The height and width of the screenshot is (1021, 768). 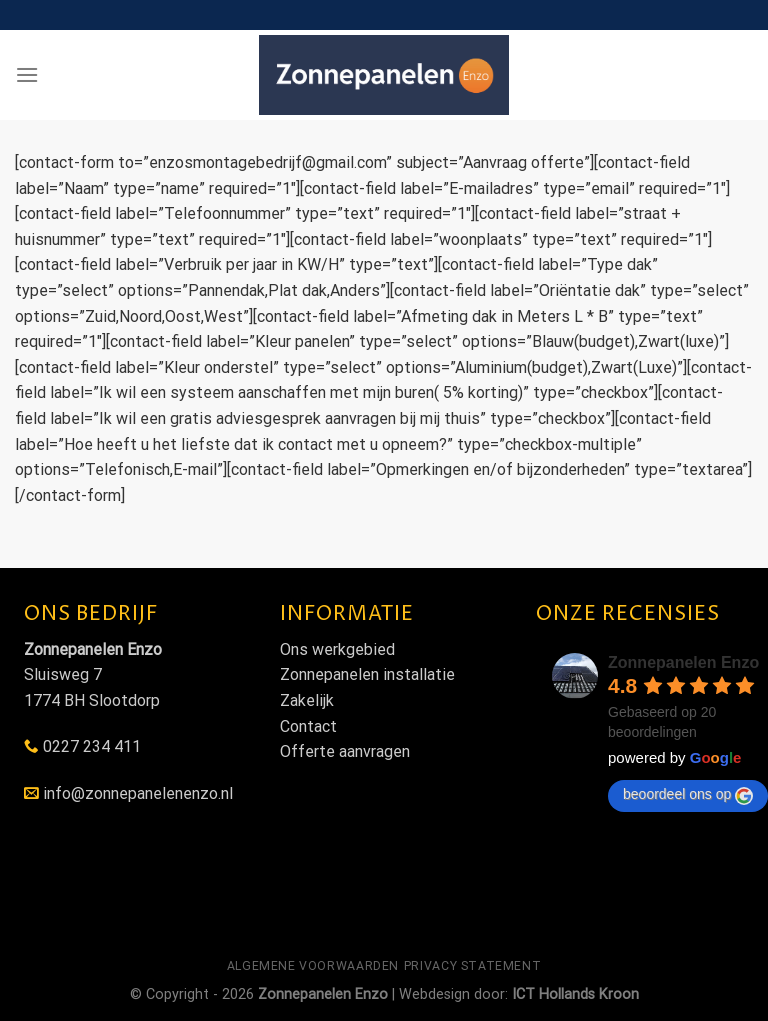 What do you see at coordinates (472, 966) in the screenshot?
I see `Privacy statement` at bounding box center [472, 966].